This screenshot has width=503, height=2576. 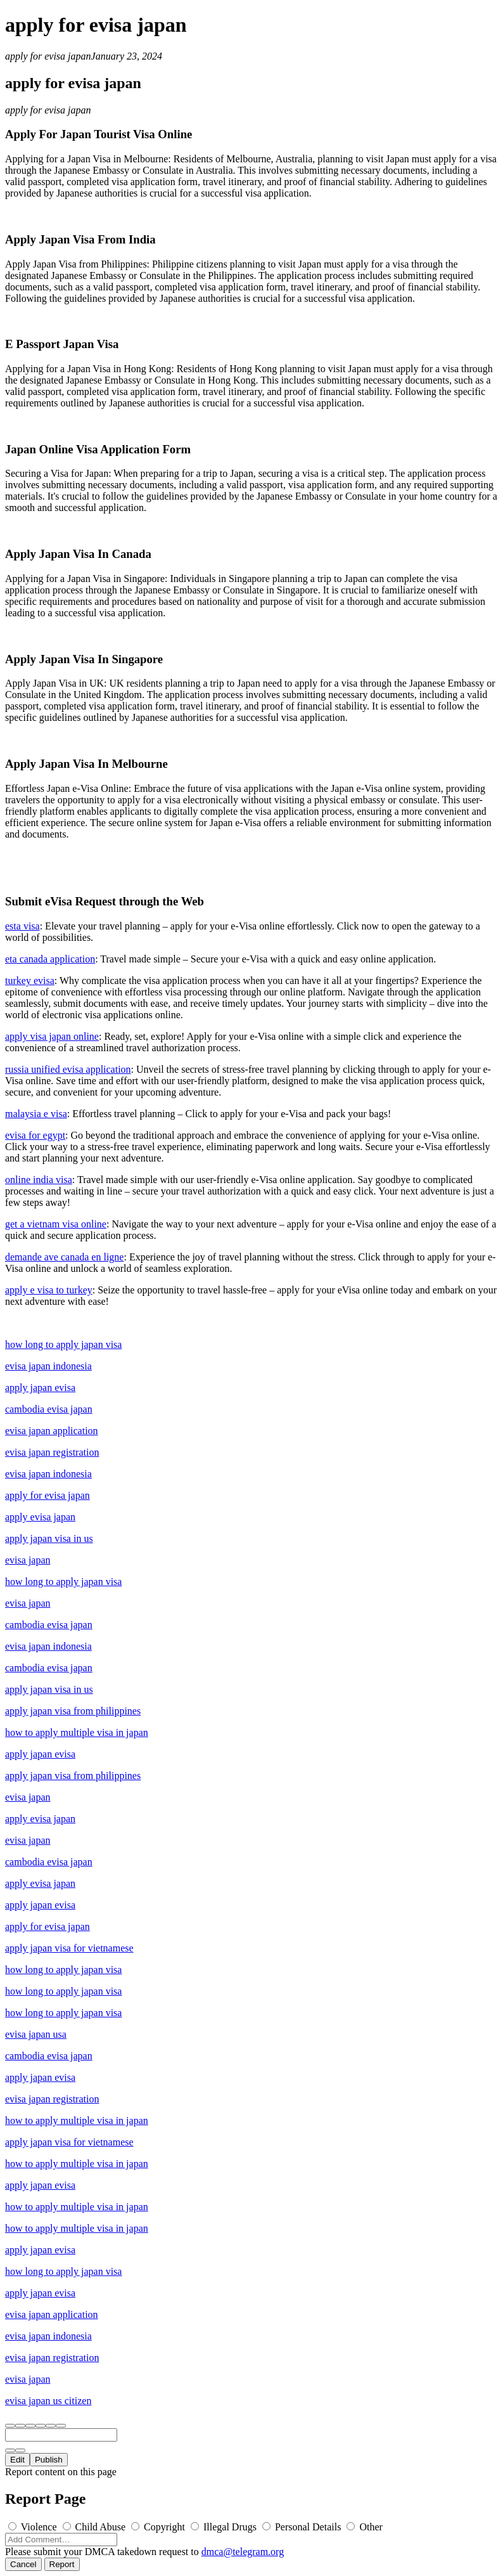 What do you see at coordinates (50, 959) in the screenshot?
I see `eta canada application` at bounding box center [50, 959].